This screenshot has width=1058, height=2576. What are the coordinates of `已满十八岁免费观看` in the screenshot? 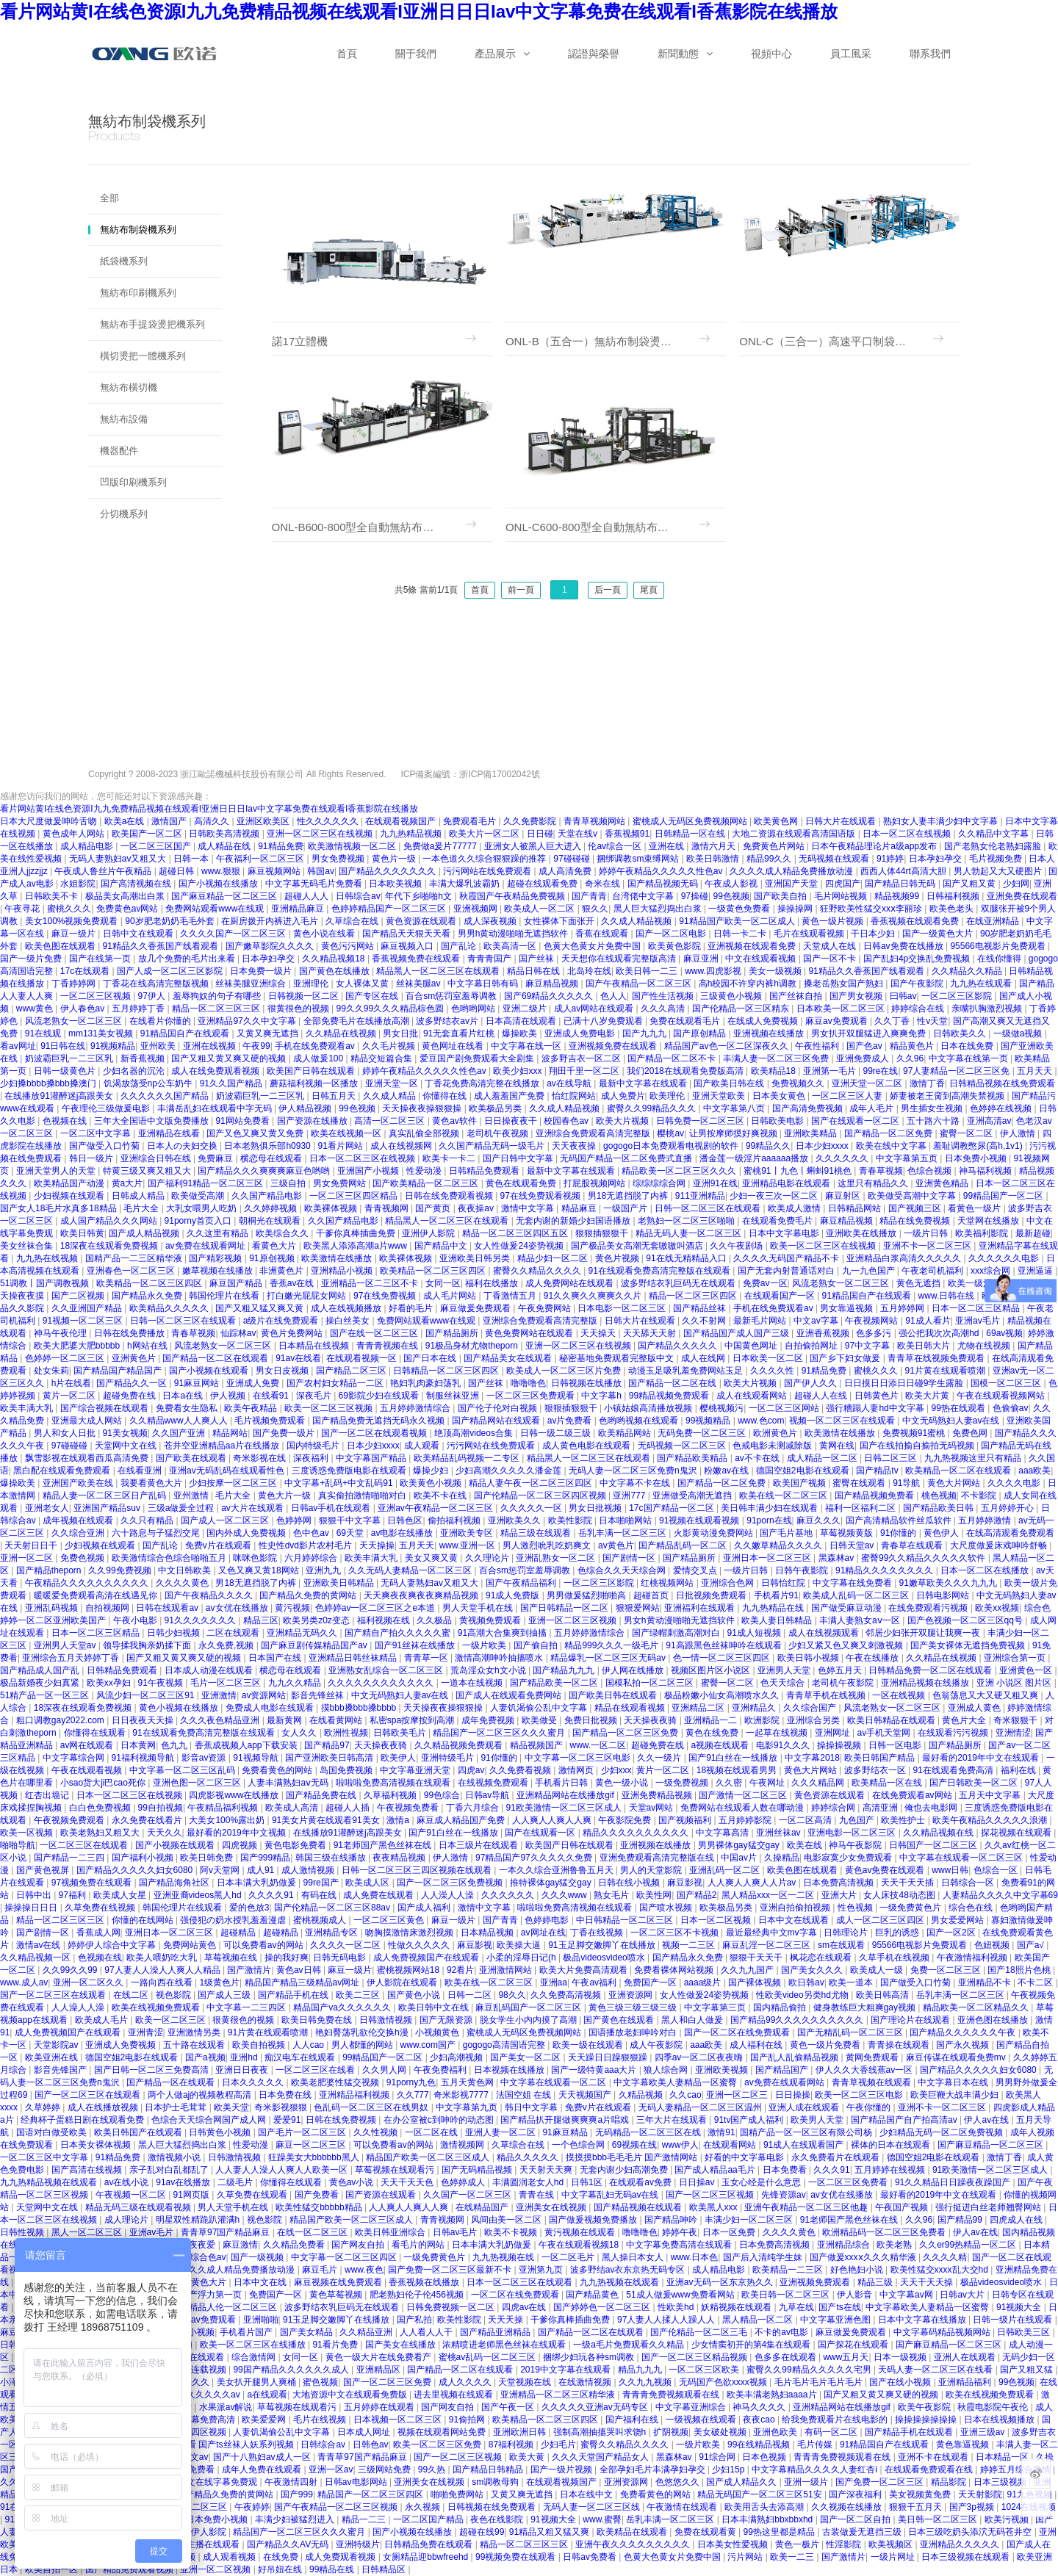 It's located at (604, 1021).